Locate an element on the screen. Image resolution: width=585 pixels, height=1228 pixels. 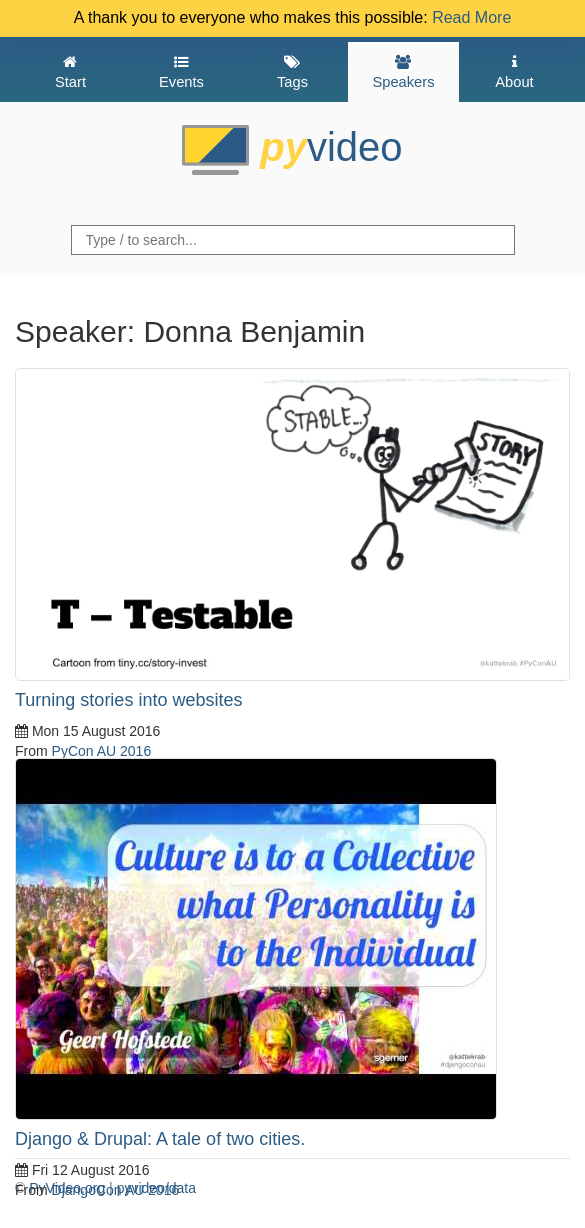
PyCon AU 2016 is located at coordinates (102, 751).